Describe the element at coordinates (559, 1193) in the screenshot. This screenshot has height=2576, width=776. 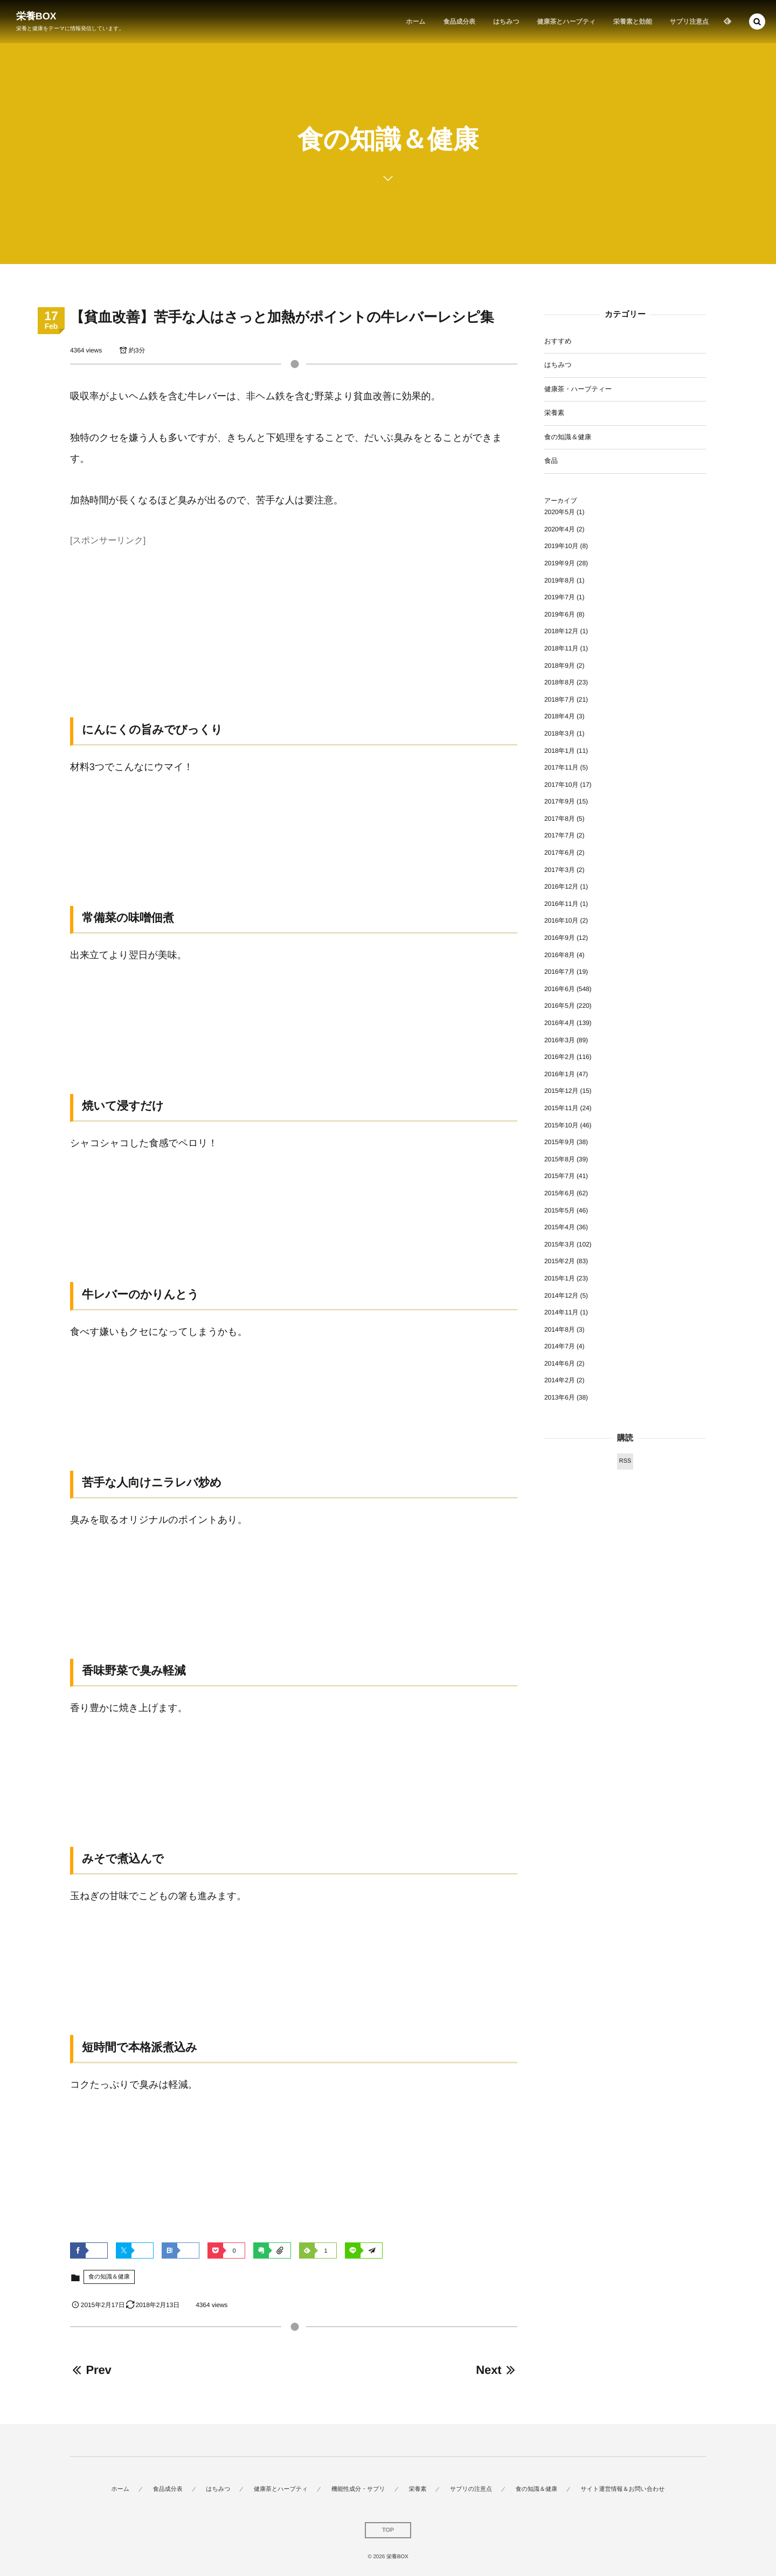
I see `2015年6月` at that location.